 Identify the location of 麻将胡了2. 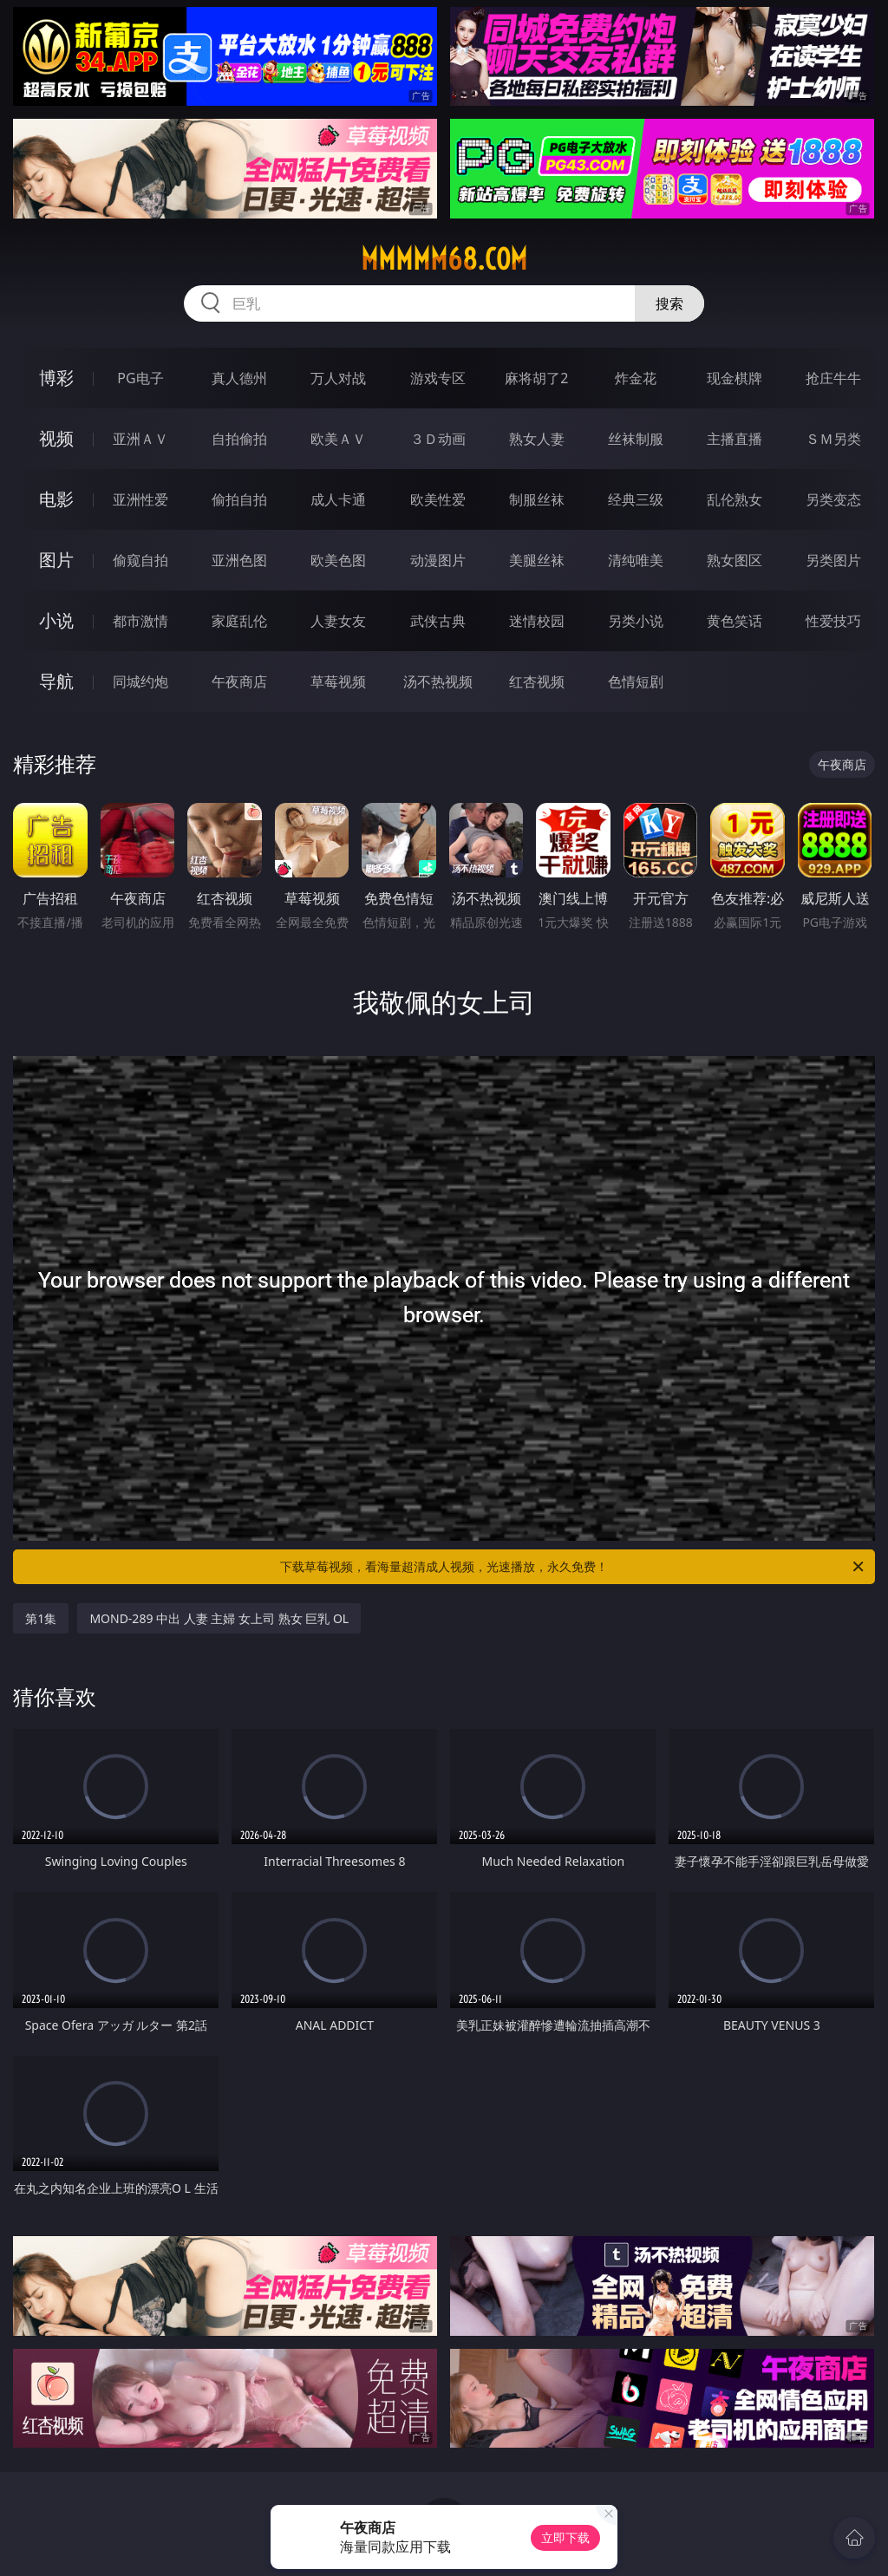
(536, 378).